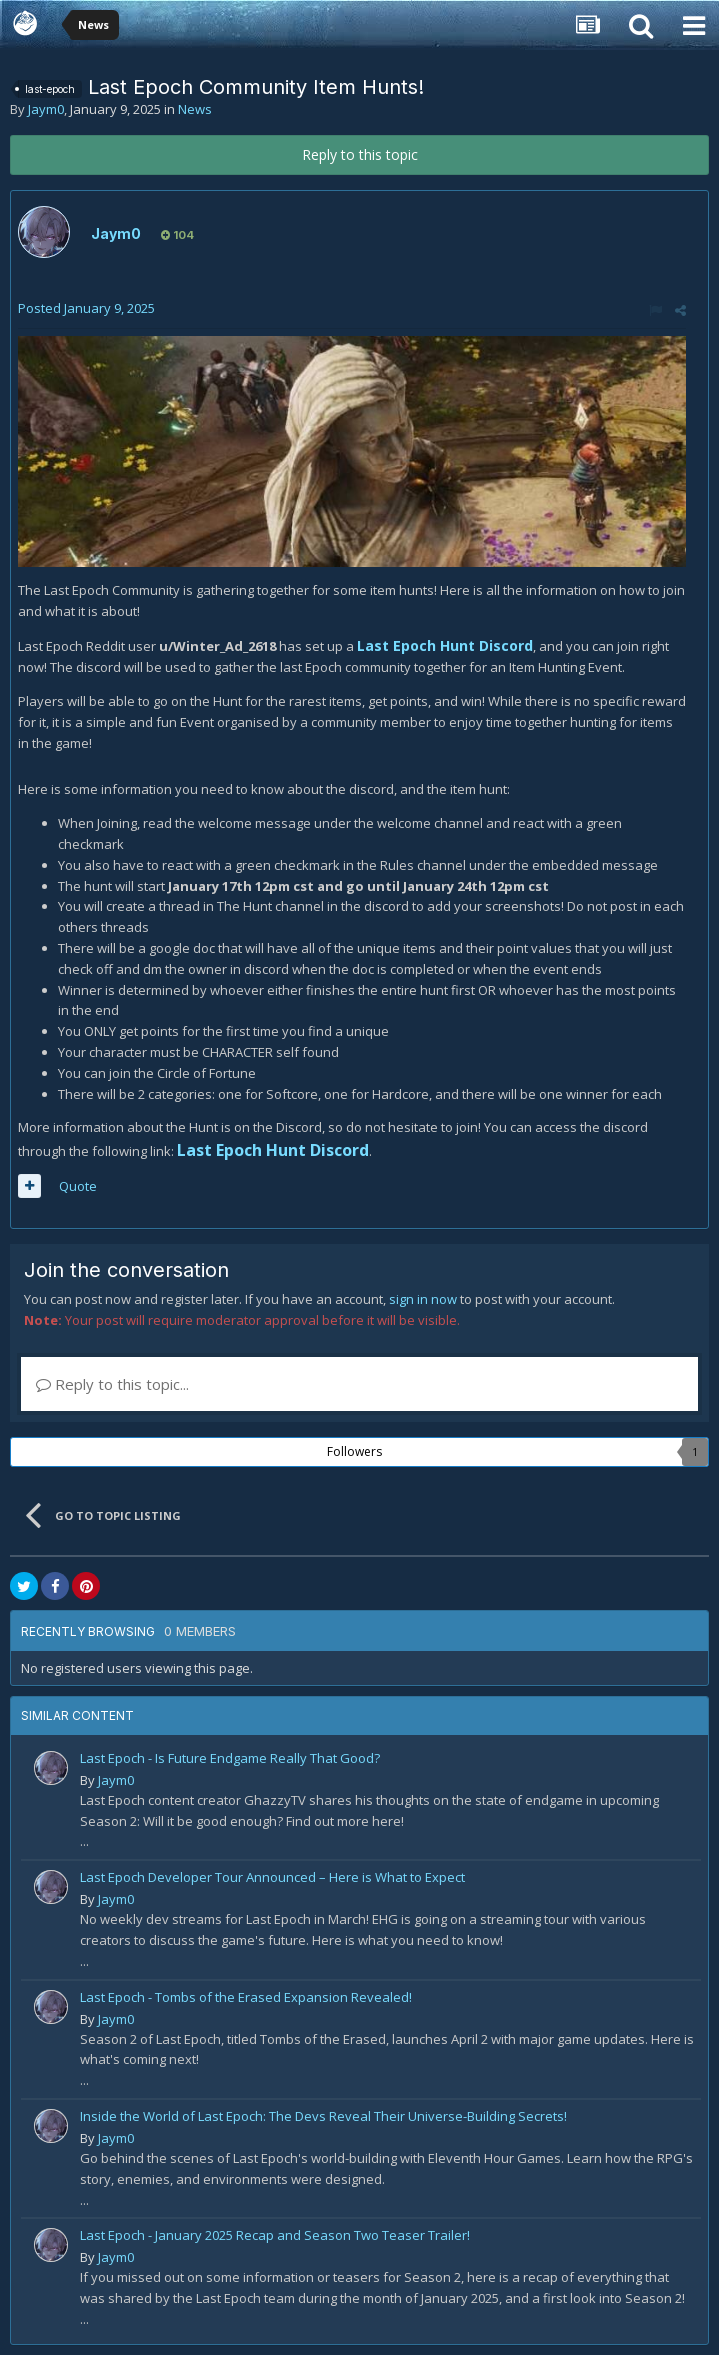  What do you see at coordinates (423, 1299) in the screenshot?
I see `sign in now` at bounding box center [423, 1299].